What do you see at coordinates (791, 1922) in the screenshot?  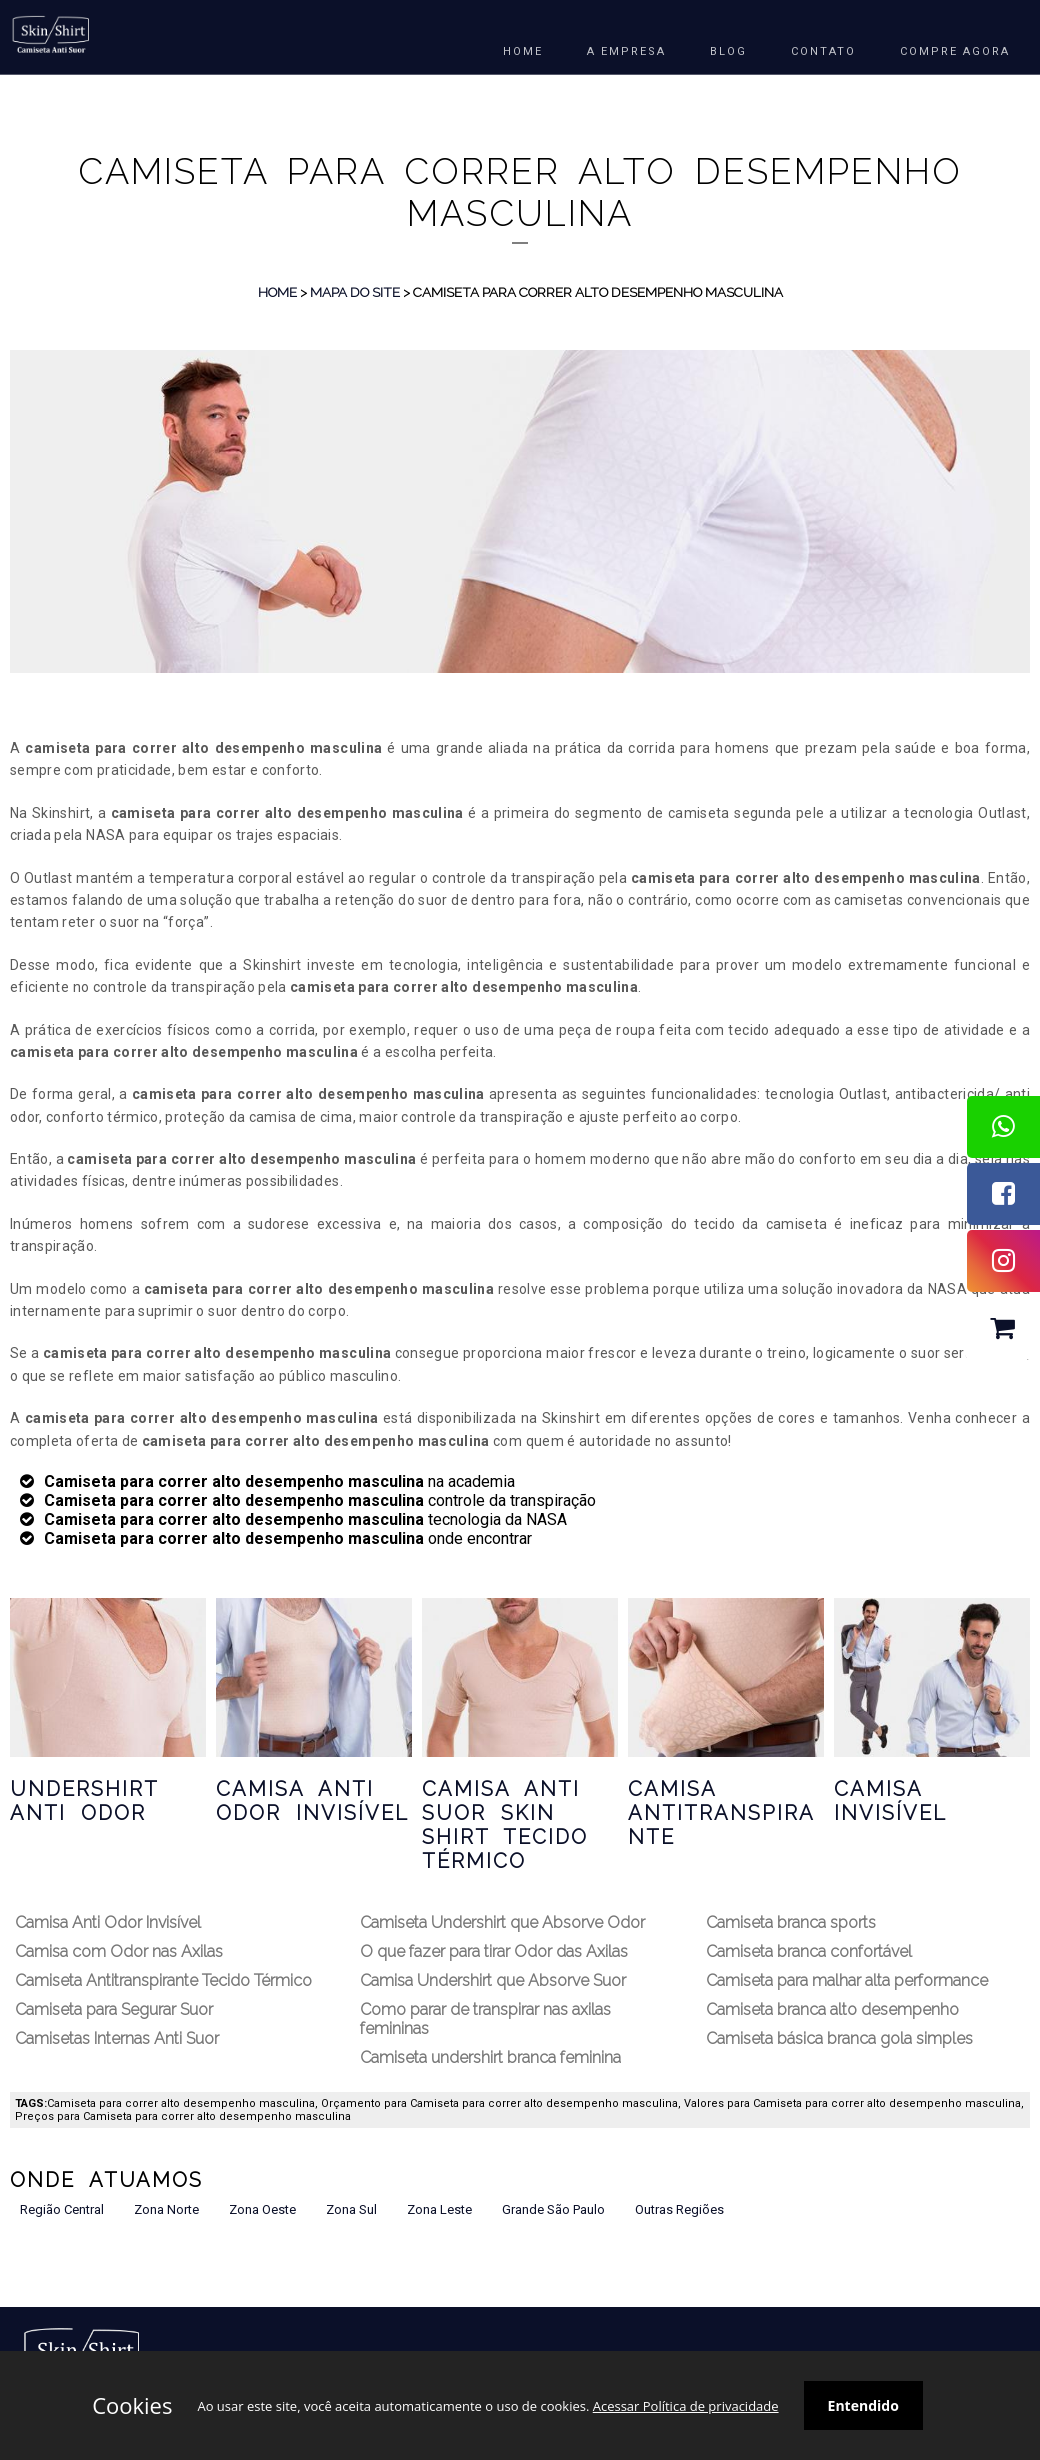 I see `Camiseta branca sports` at bounding box center [791, 1922].